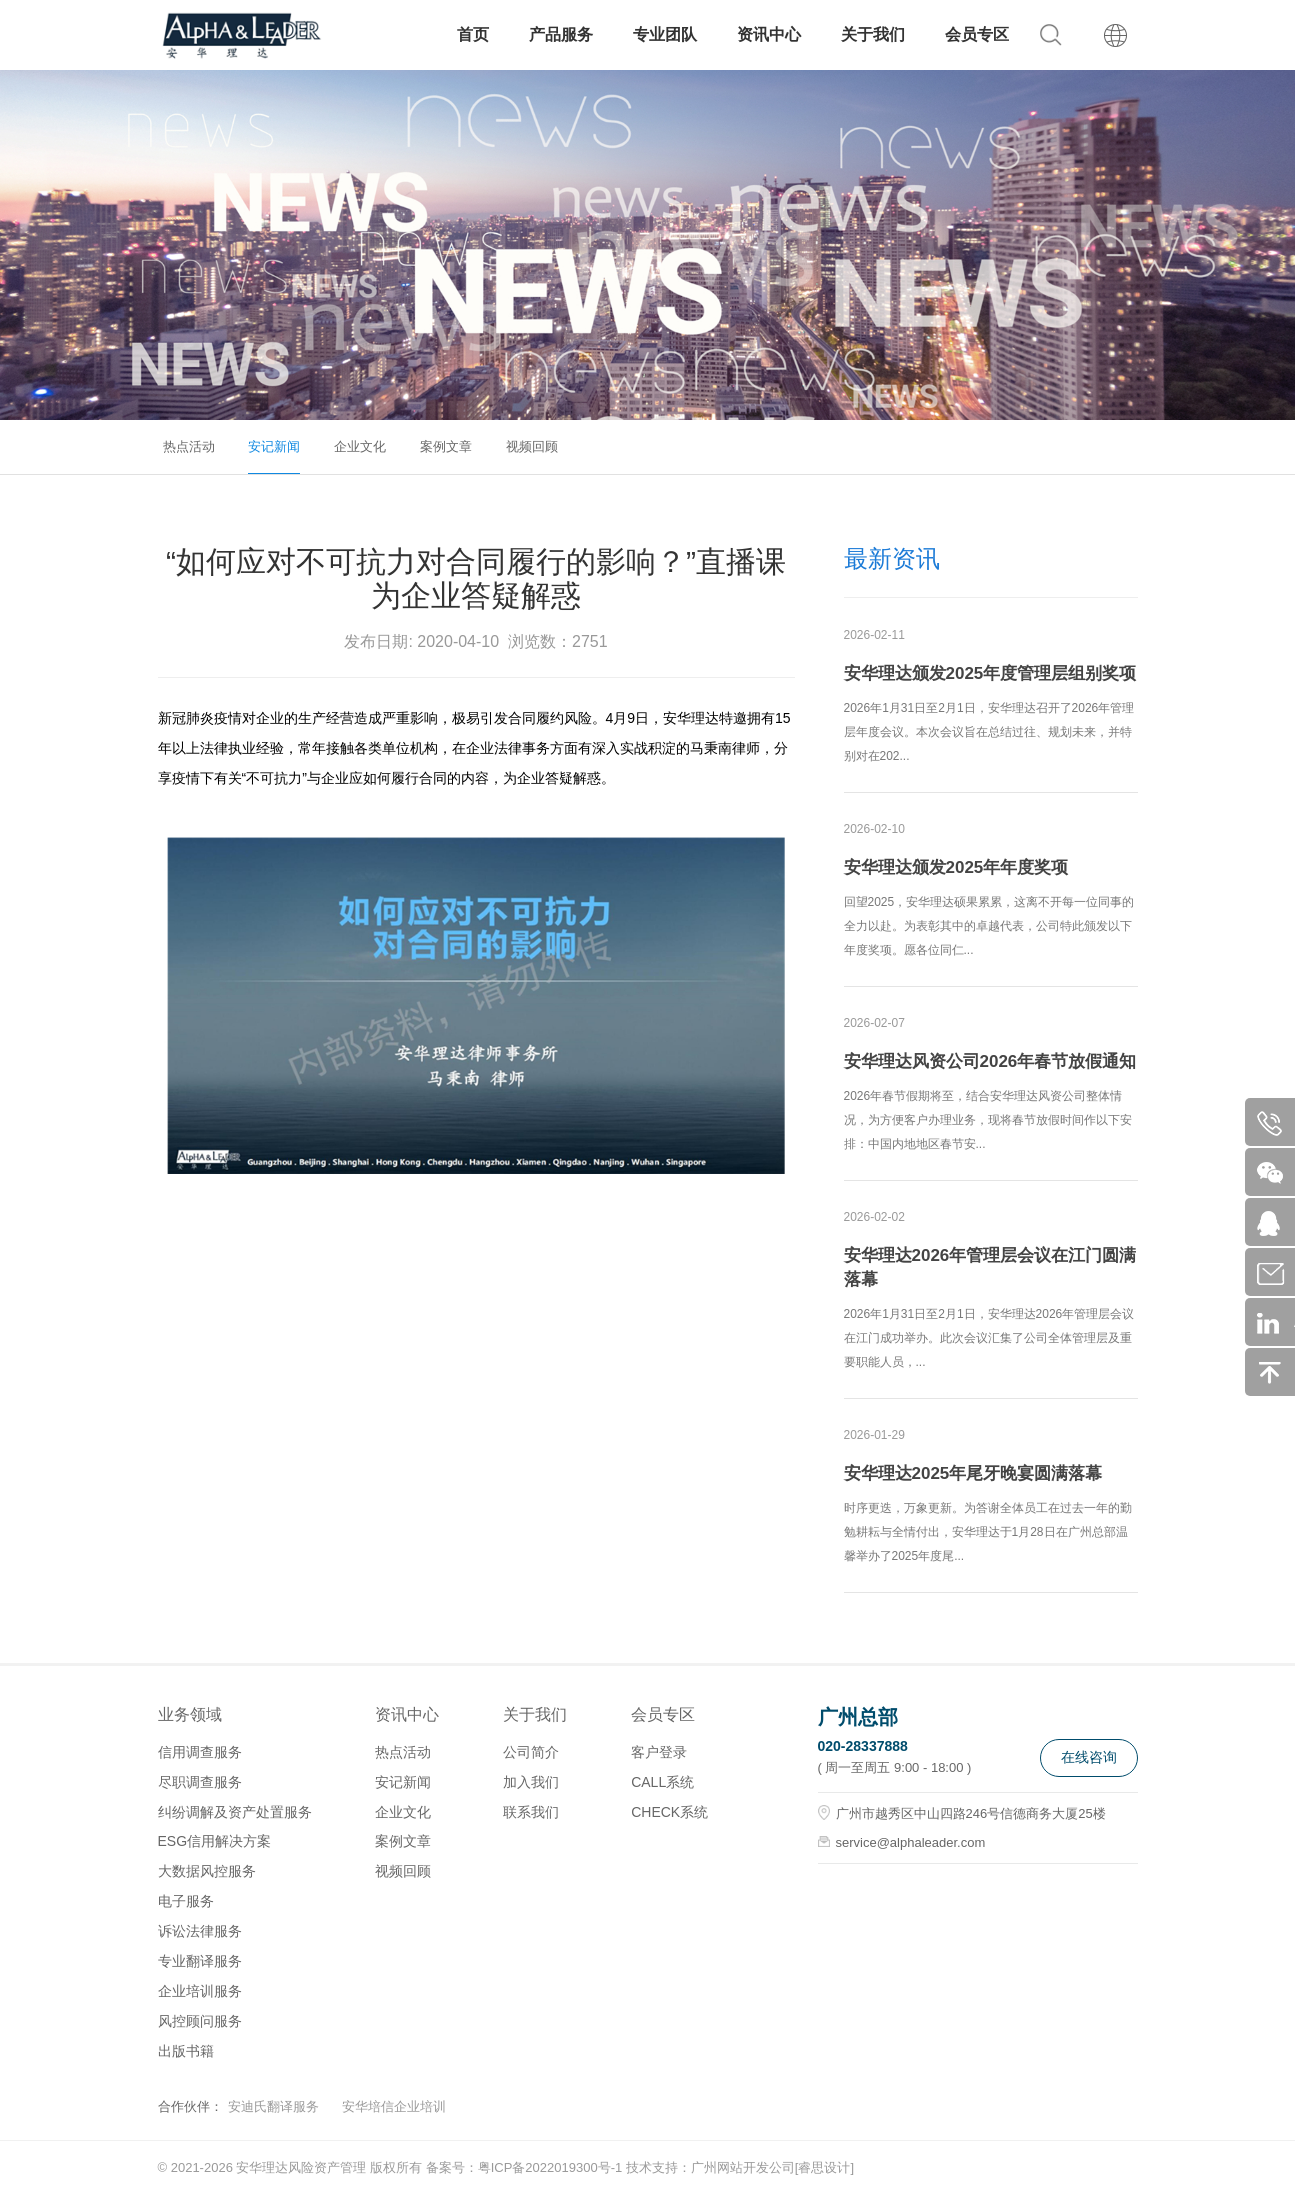  What do you see at coordinates (186, 1901) in the screenshot?
I see `电子服务` at bounding box center [186, 1901].